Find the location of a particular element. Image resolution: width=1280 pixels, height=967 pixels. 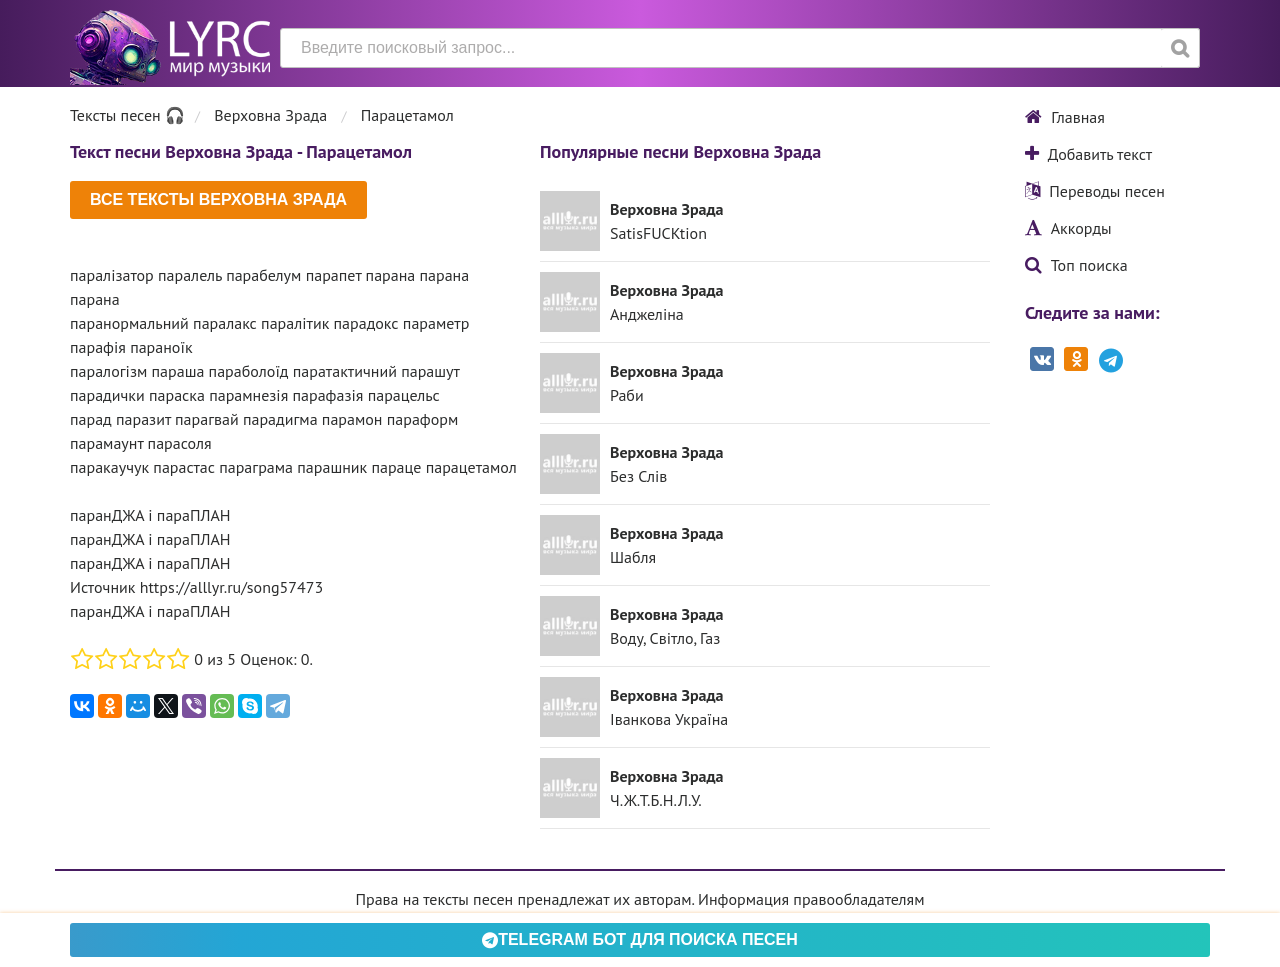

Информация правообладателям is located at coordinates (811, 899).